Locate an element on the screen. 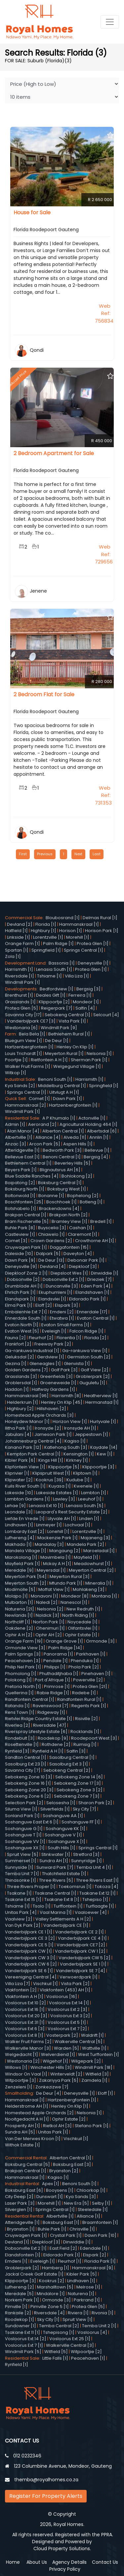 The image size is (124, 2576). Mckay A H [1] is located at coordinates (57, 1563).